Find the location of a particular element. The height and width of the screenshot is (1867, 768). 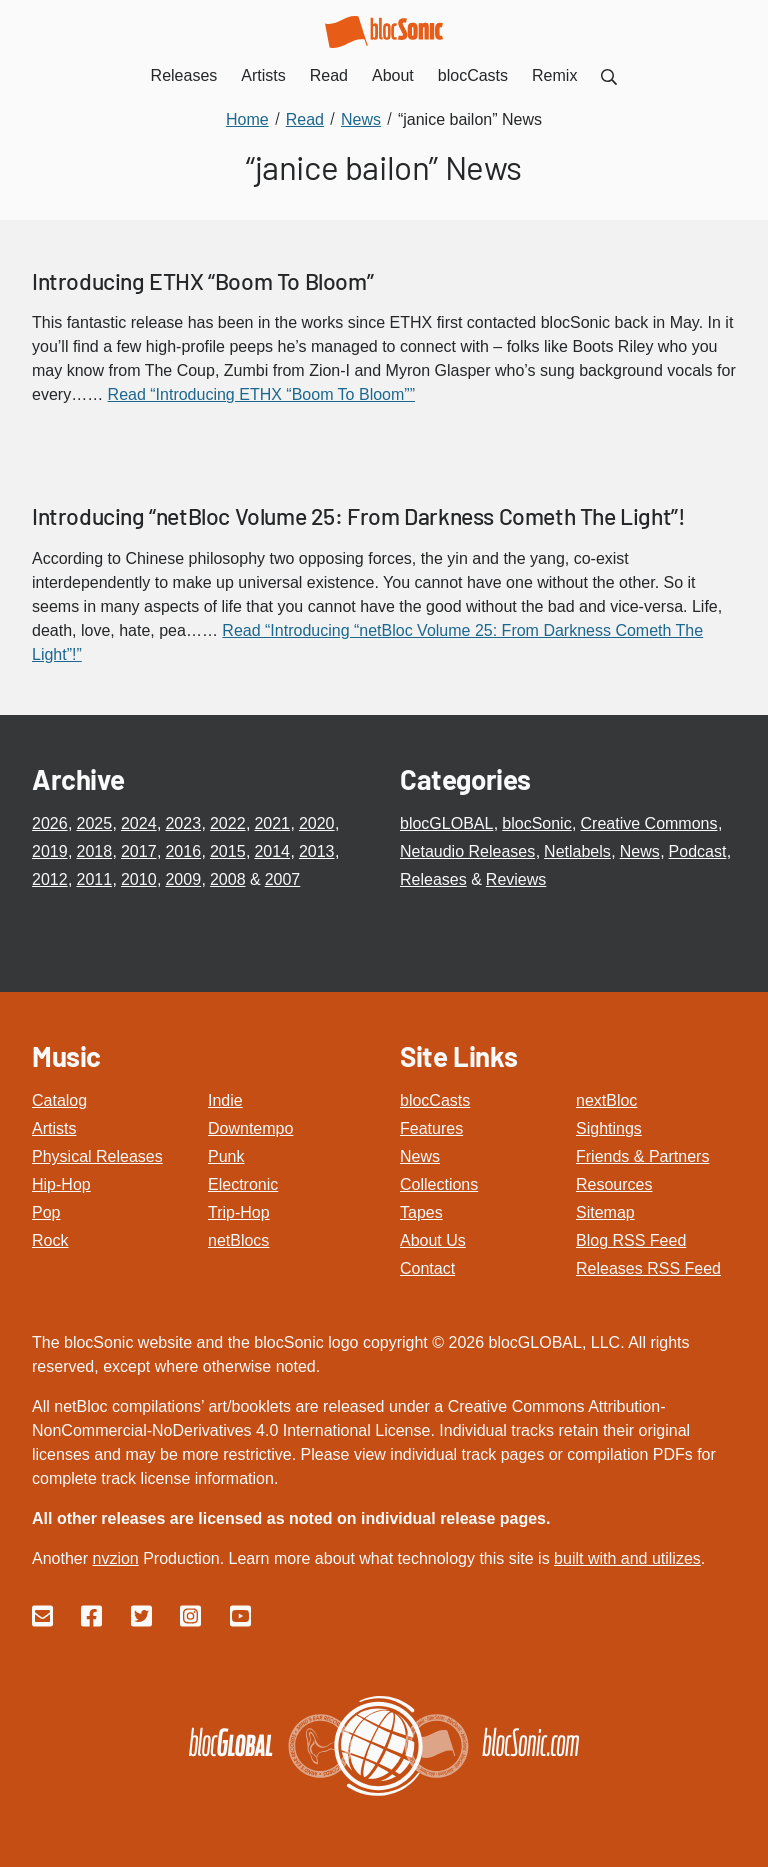

Netlabels is located at coordinates (577, 851).